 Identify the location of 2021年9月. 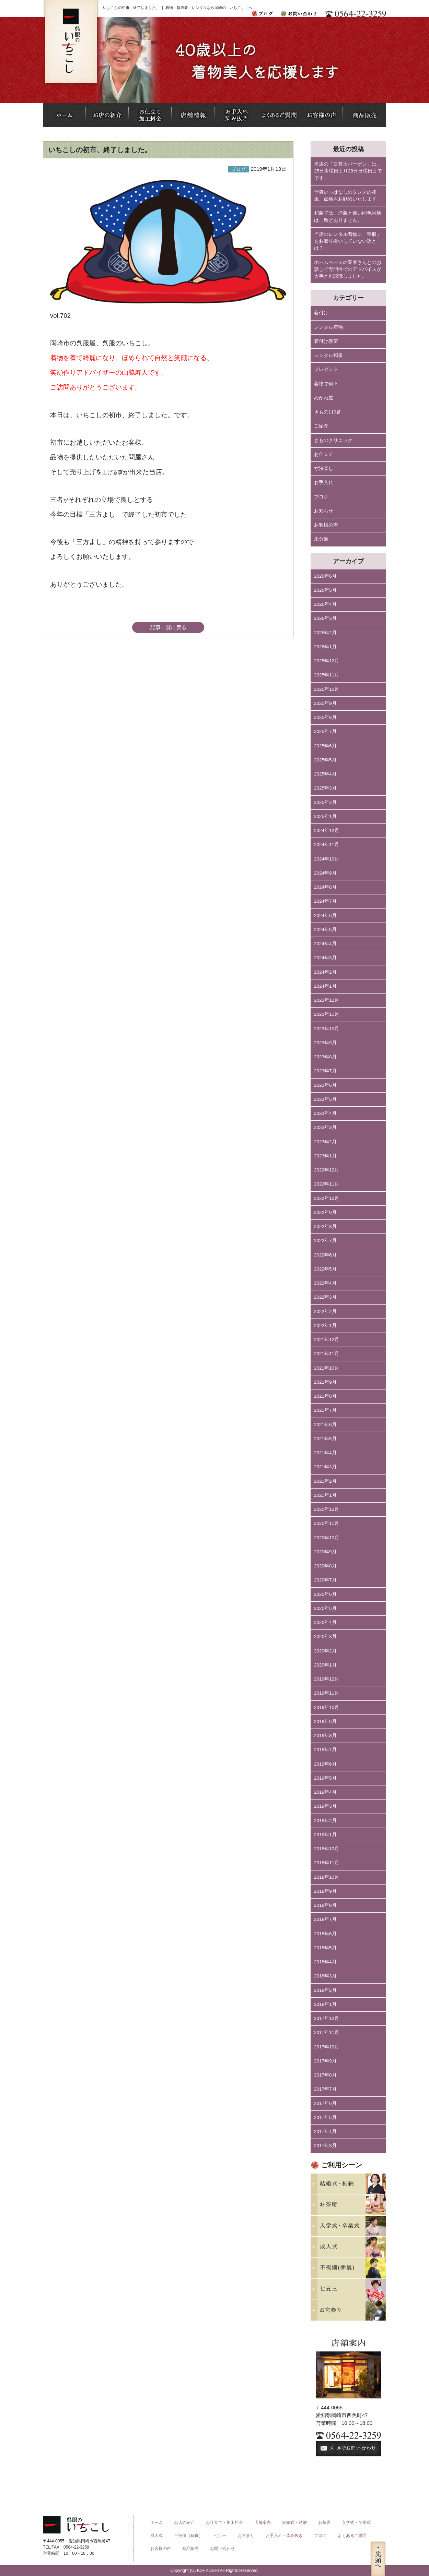
(325, 1382).